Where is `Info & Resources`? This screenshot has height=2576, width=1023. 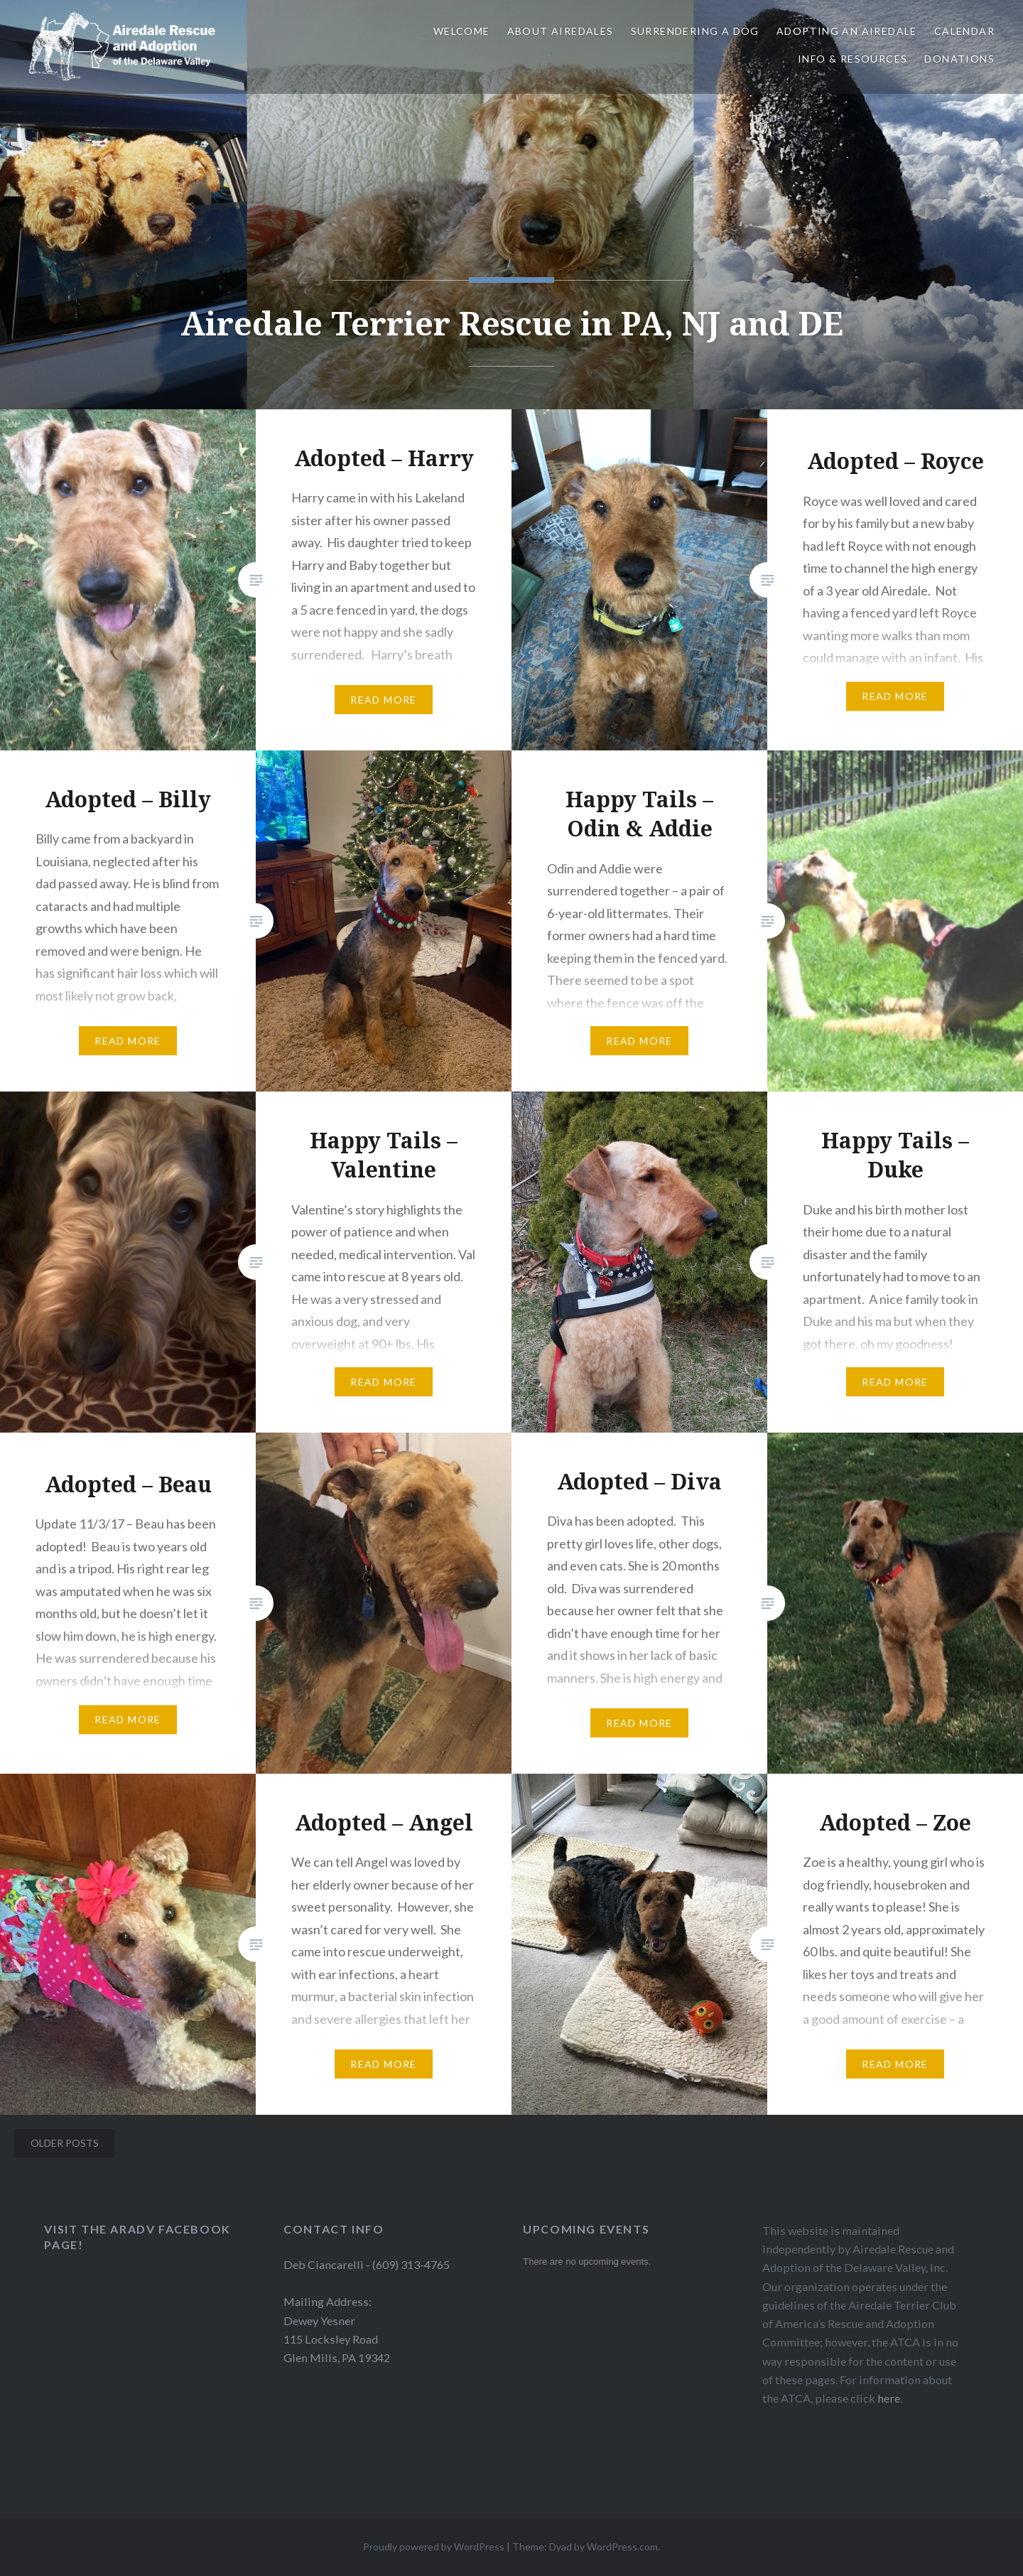 Info & Resources is located at coordinates (852, 59).